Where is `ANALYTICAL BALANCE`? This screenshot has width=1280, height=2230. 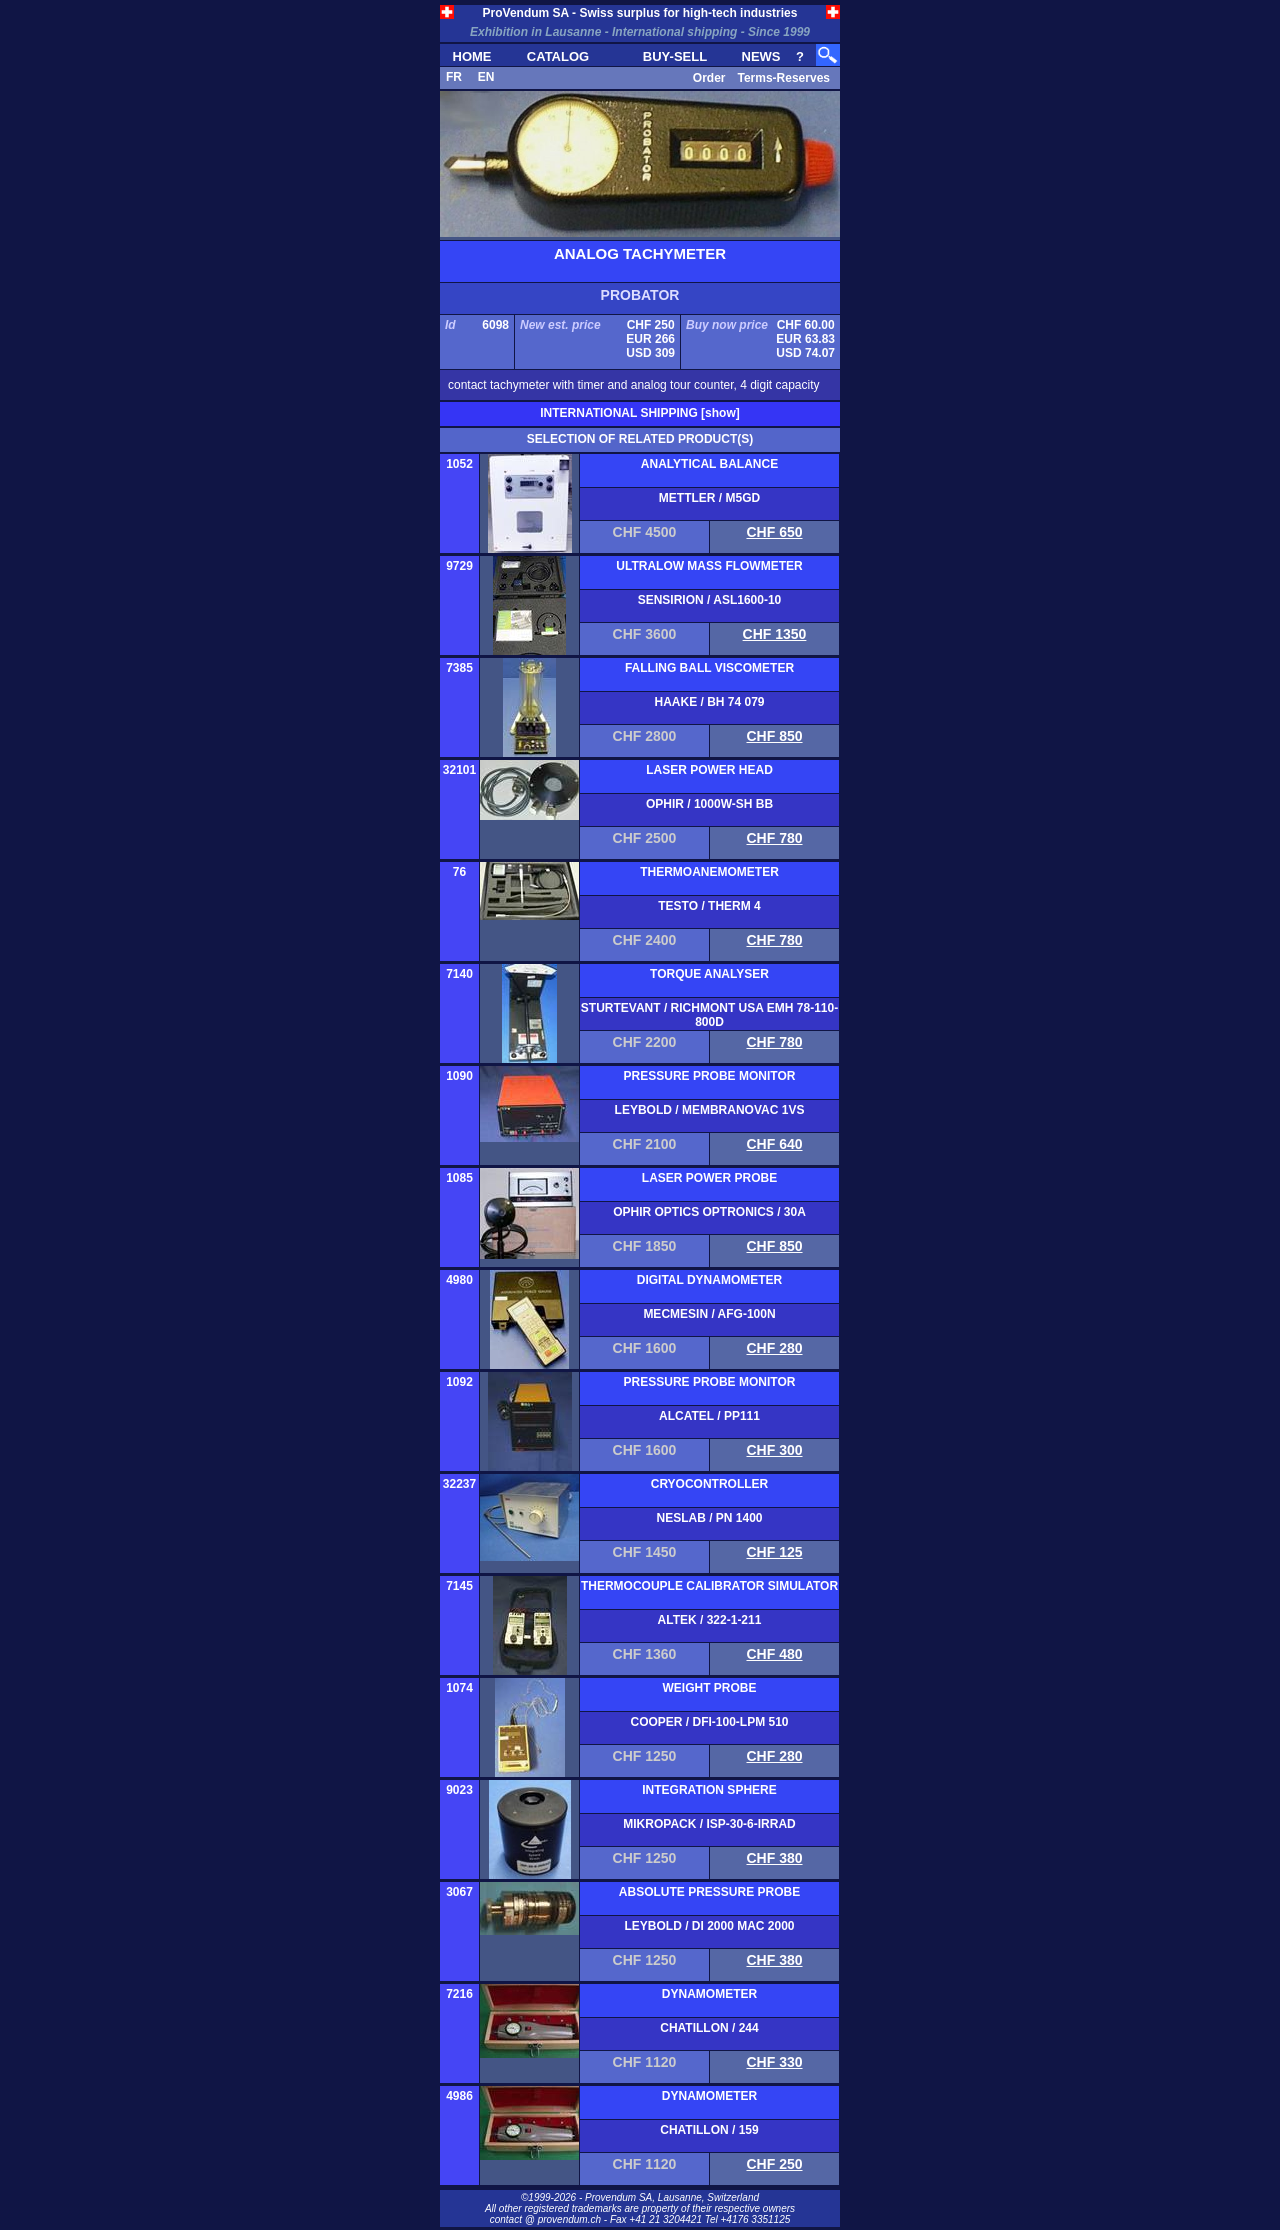 ANALYTICAL BALANCE is located at coordinates (709, 464).